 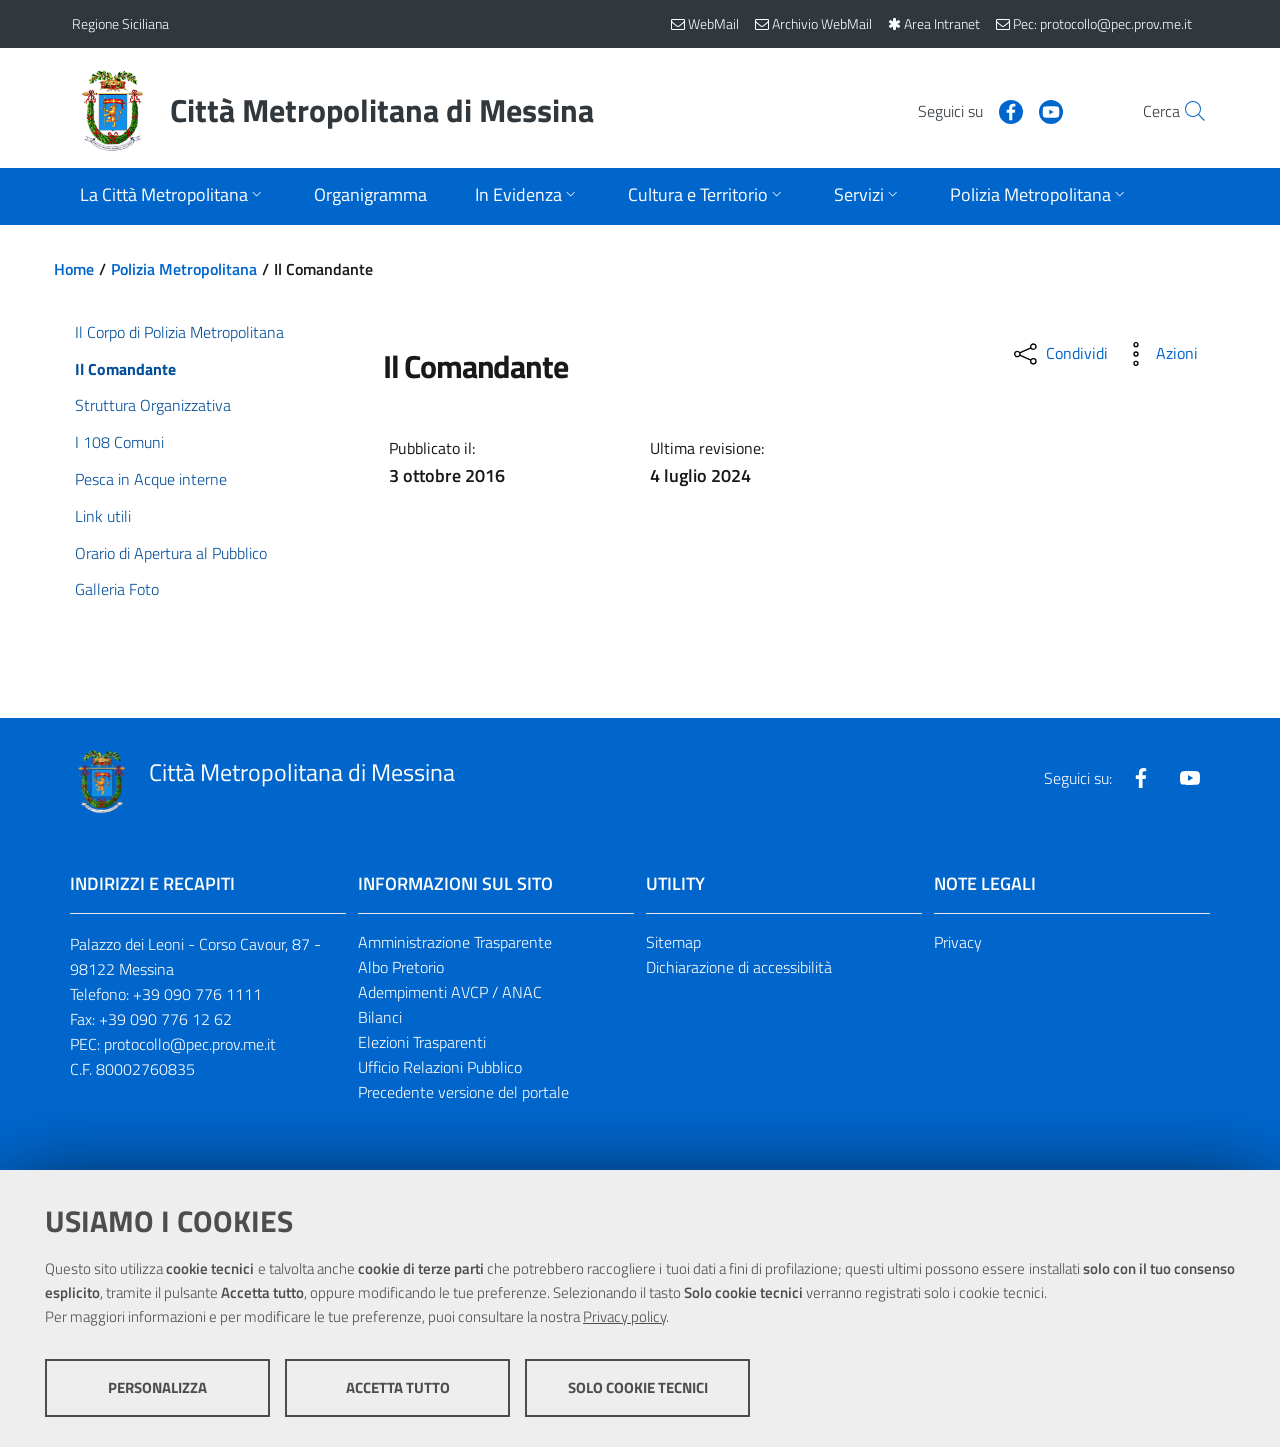 I want to click on protocollo@pec.prov.me.it, so click(x=190, y=1044).